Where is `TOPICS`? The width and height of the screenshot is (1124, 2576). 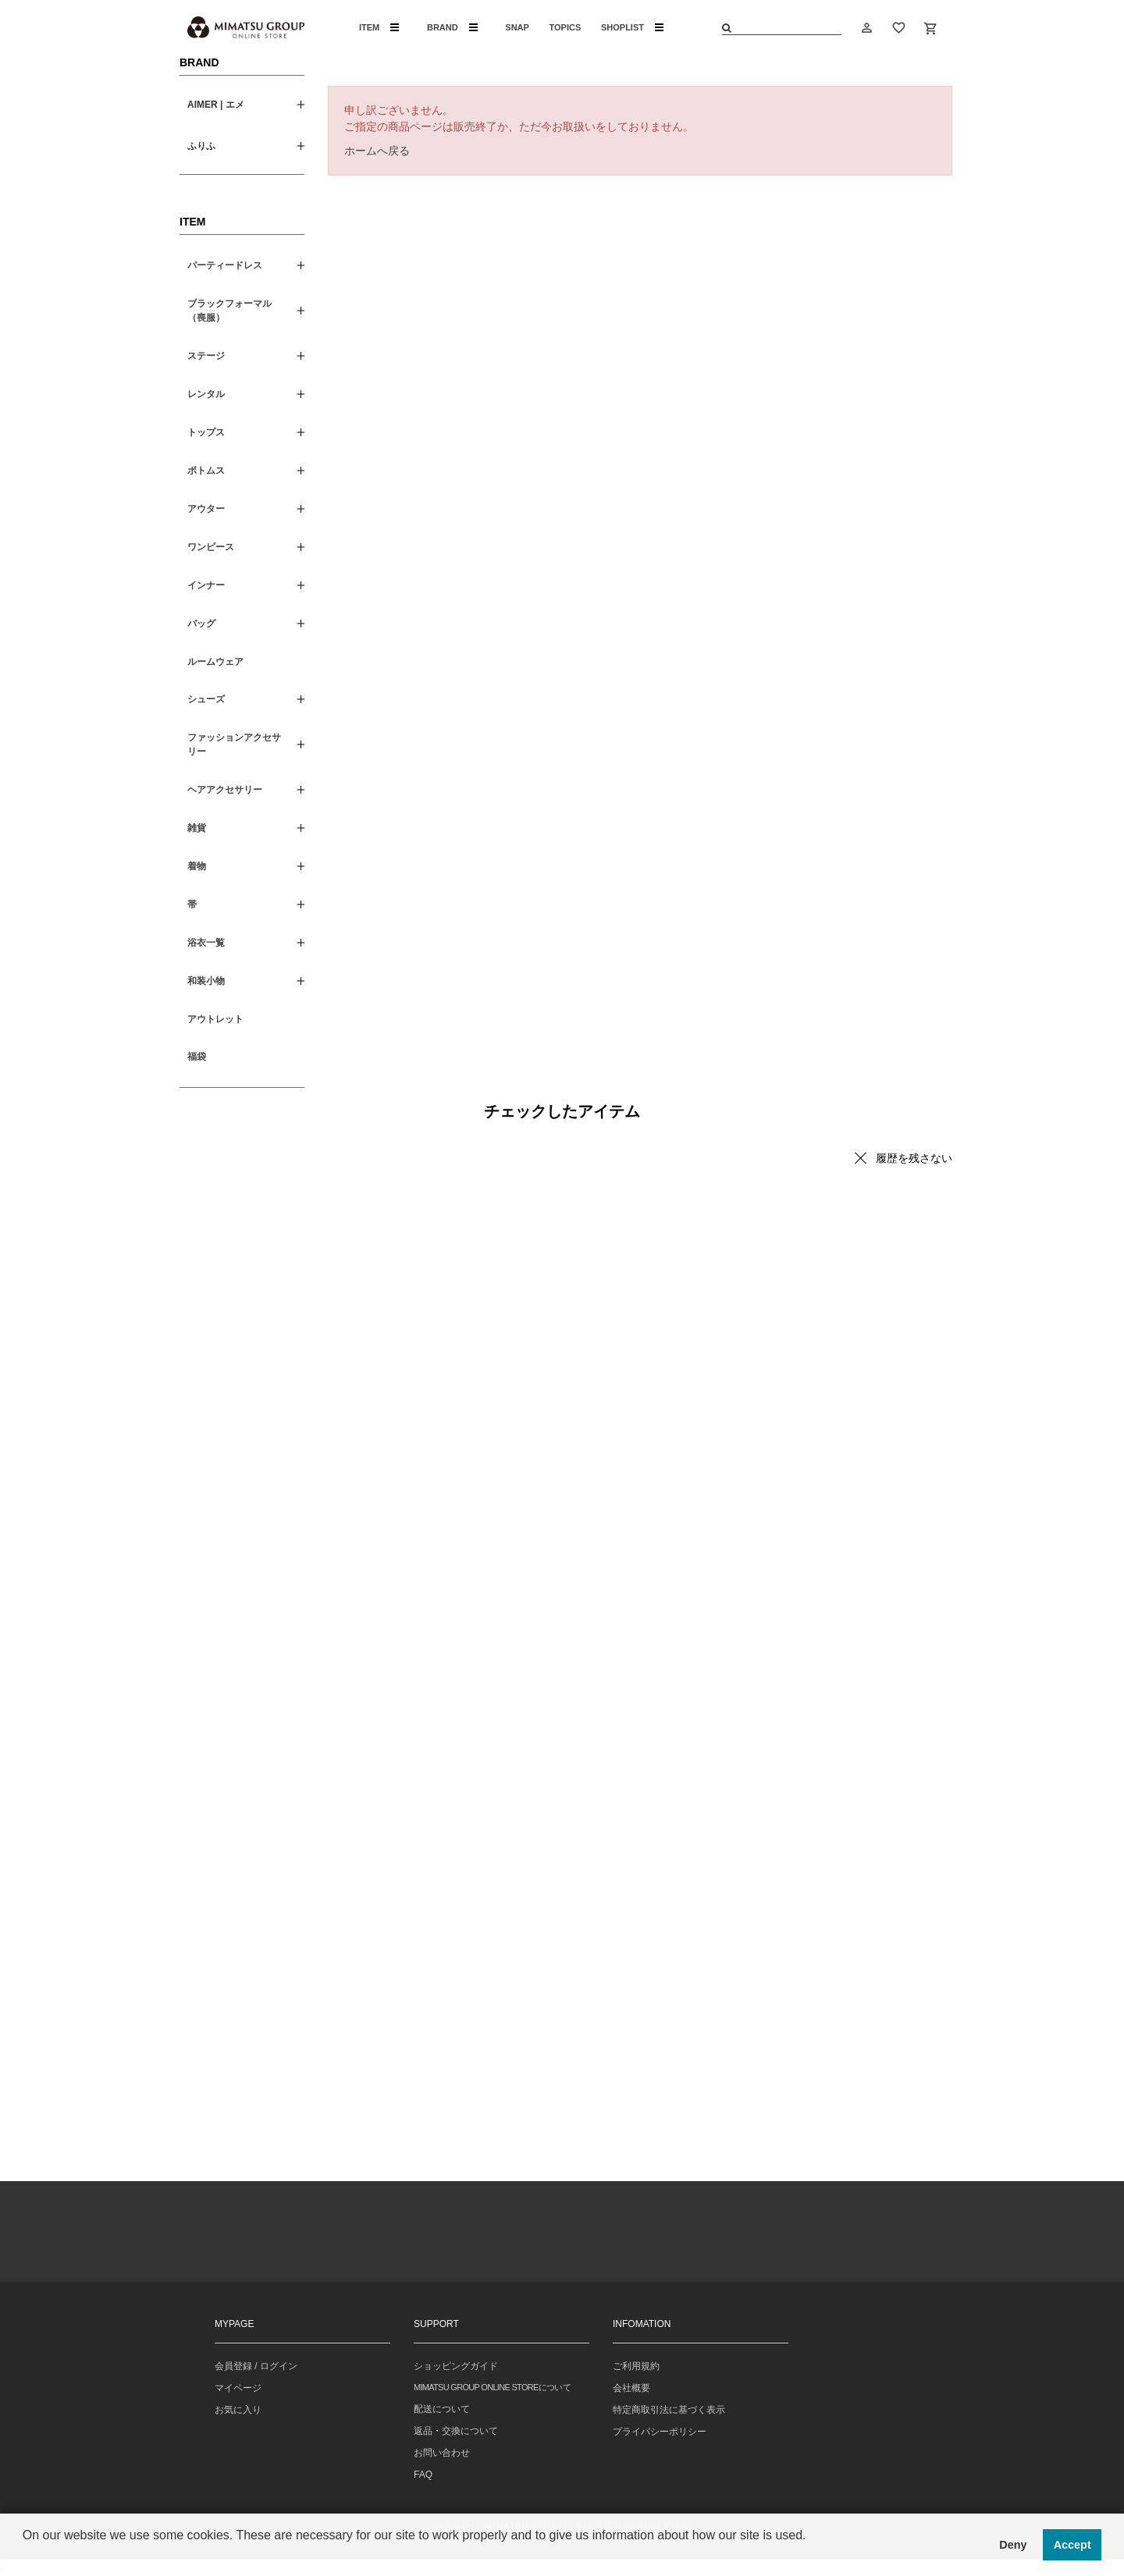
TOPICS is located at coordinates (566, 27).